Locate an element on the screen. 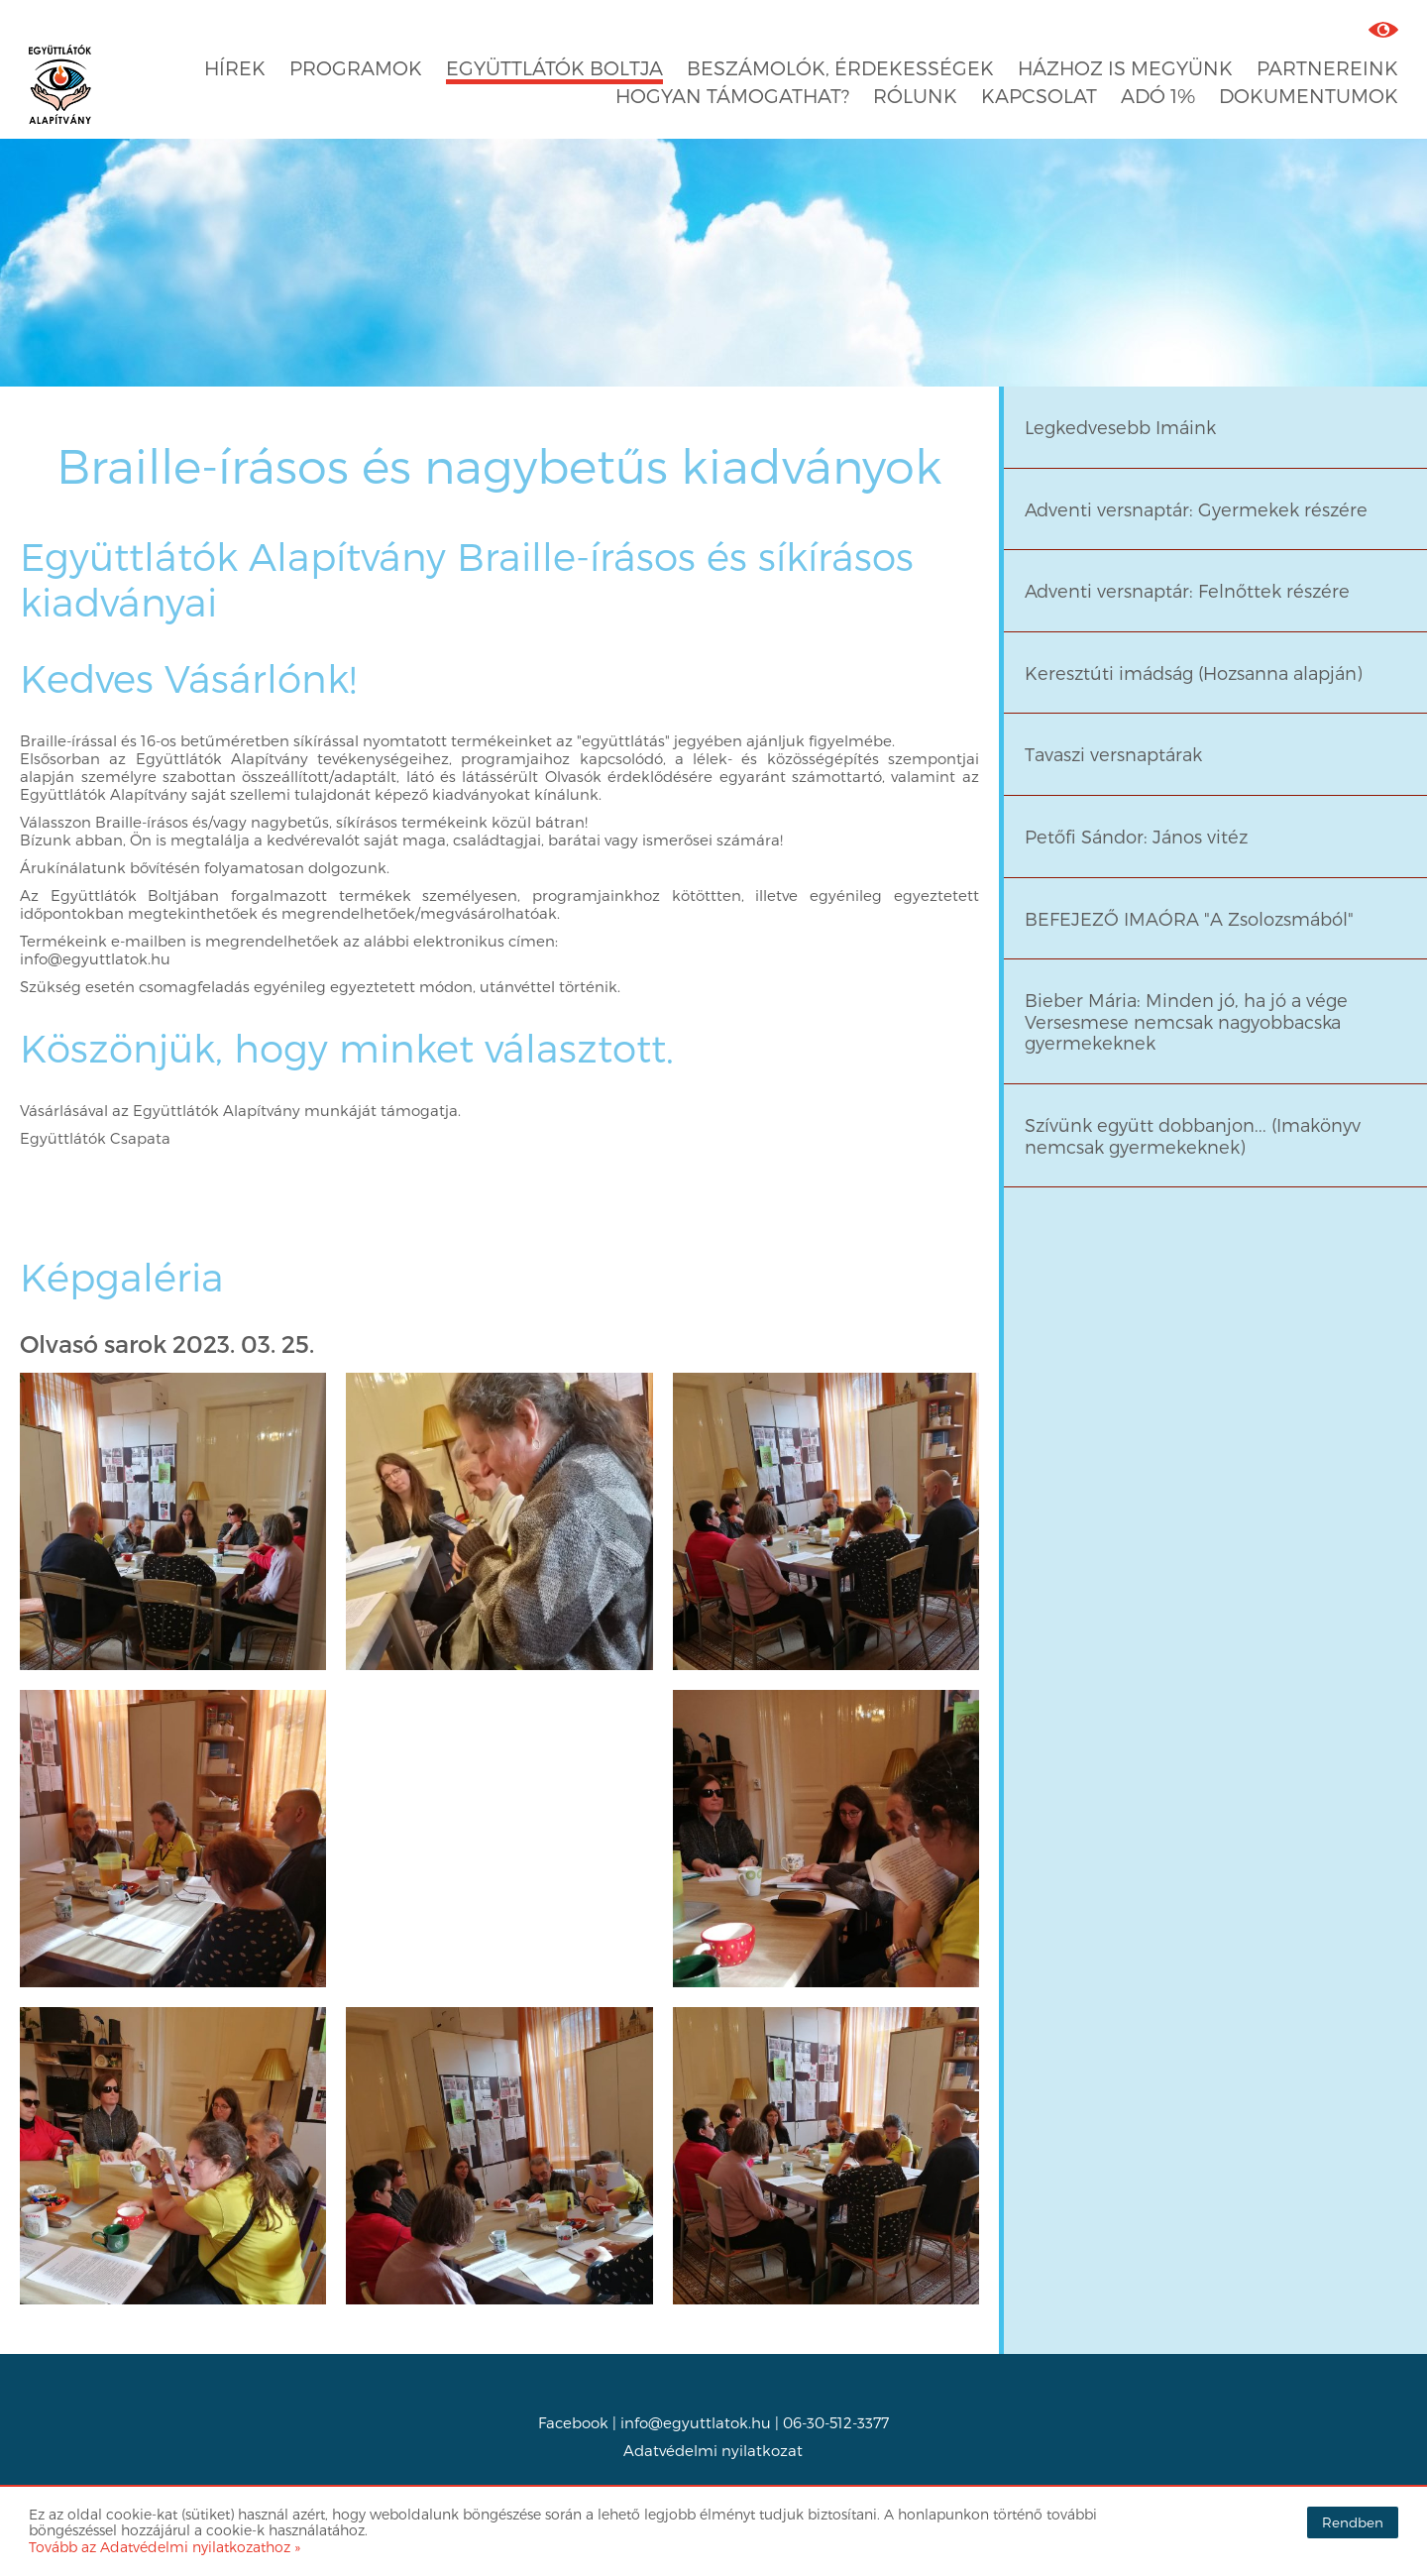 Image resolution: width=1427 pixels, height=2576 pixels. Házhoz is megyünk is located at coordinates (1125, 67).